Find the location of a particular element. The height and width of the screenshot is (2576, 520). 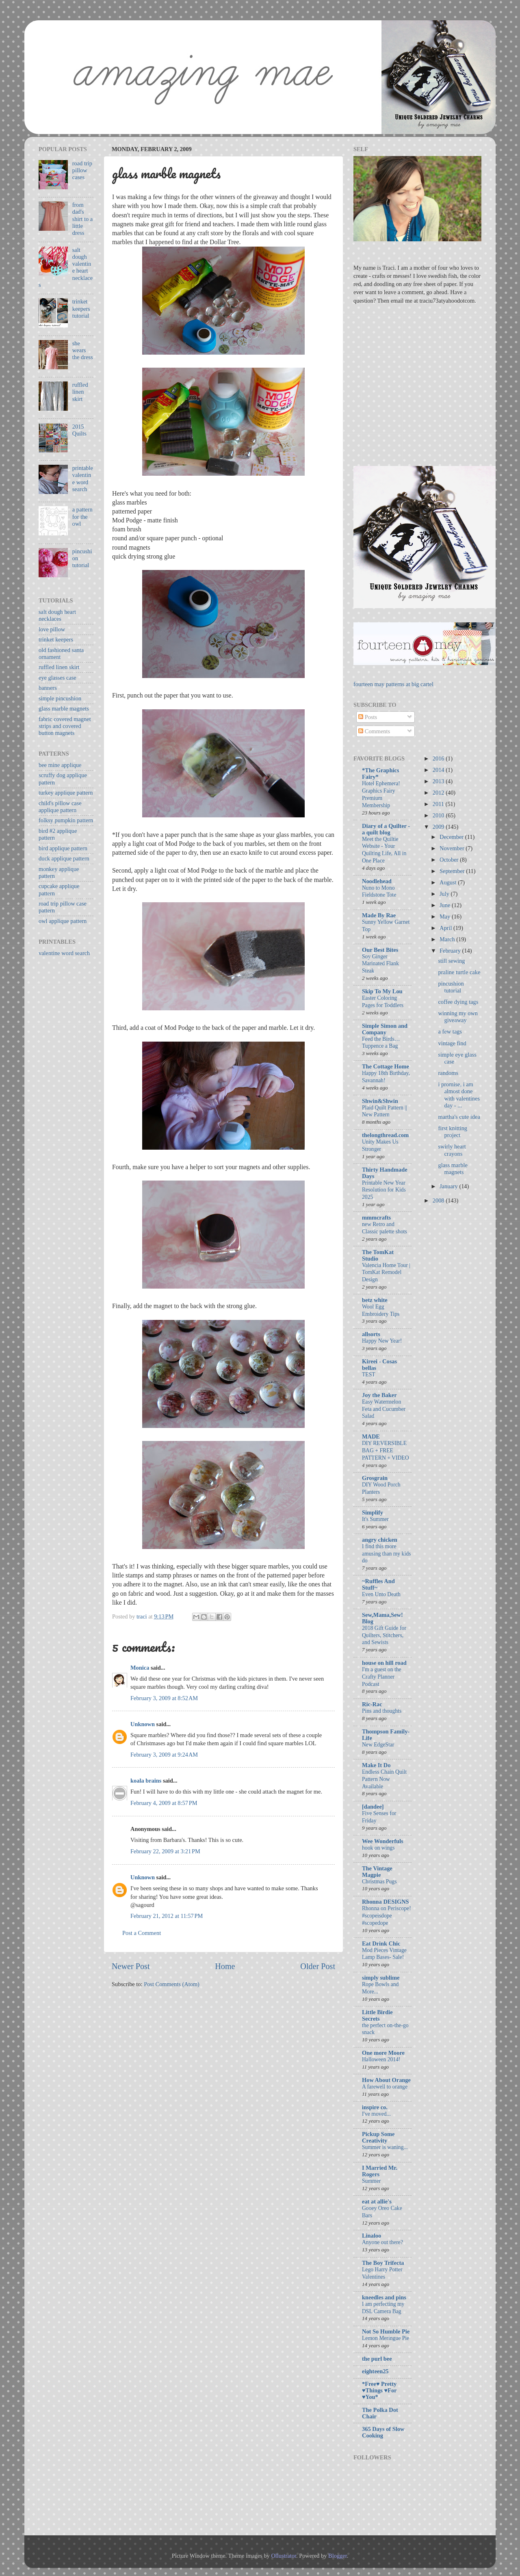

DIY REVERSIBLE BAG + FREE PATTERN + VIDEO is located at coordinates (385, 1450).